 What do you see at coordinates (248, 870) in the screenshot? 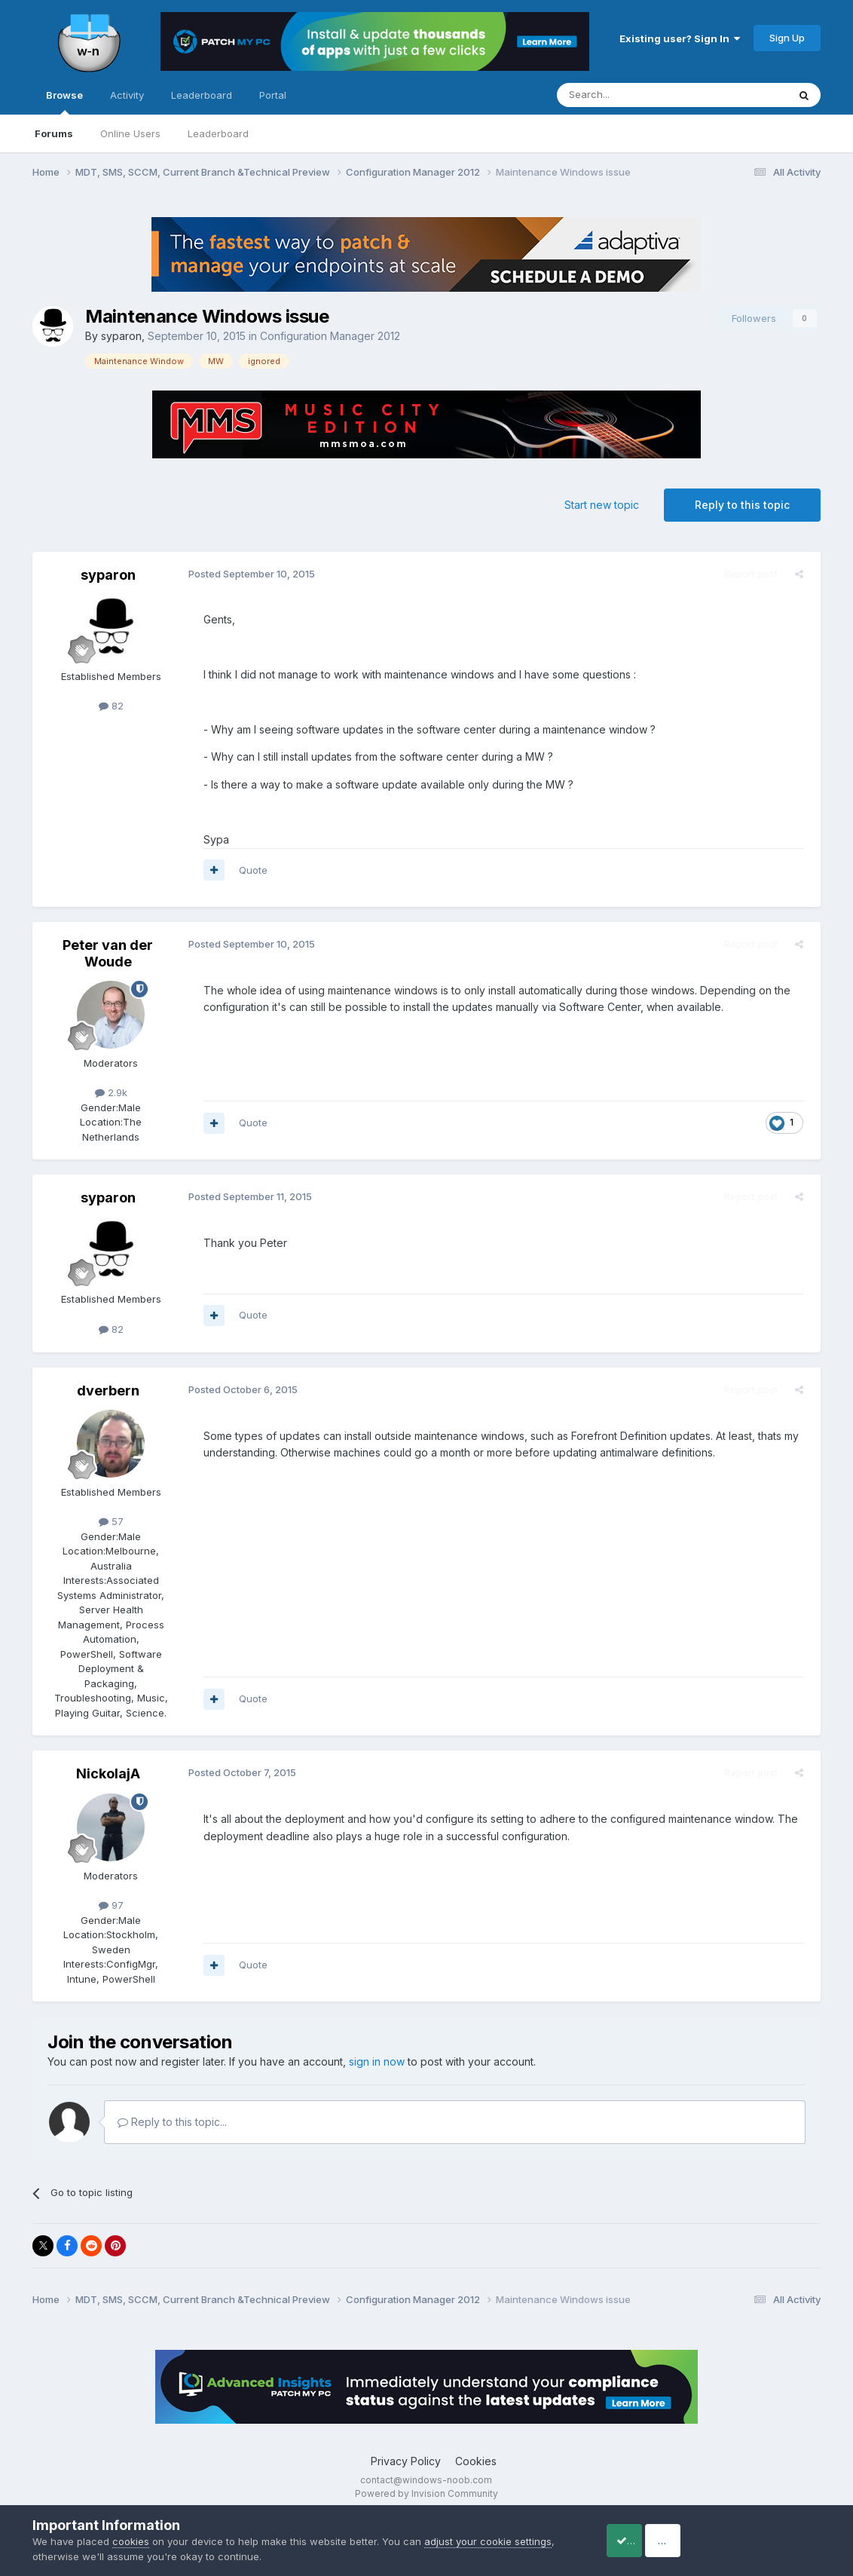
I see `Quote` at bounding box center [248, 870].